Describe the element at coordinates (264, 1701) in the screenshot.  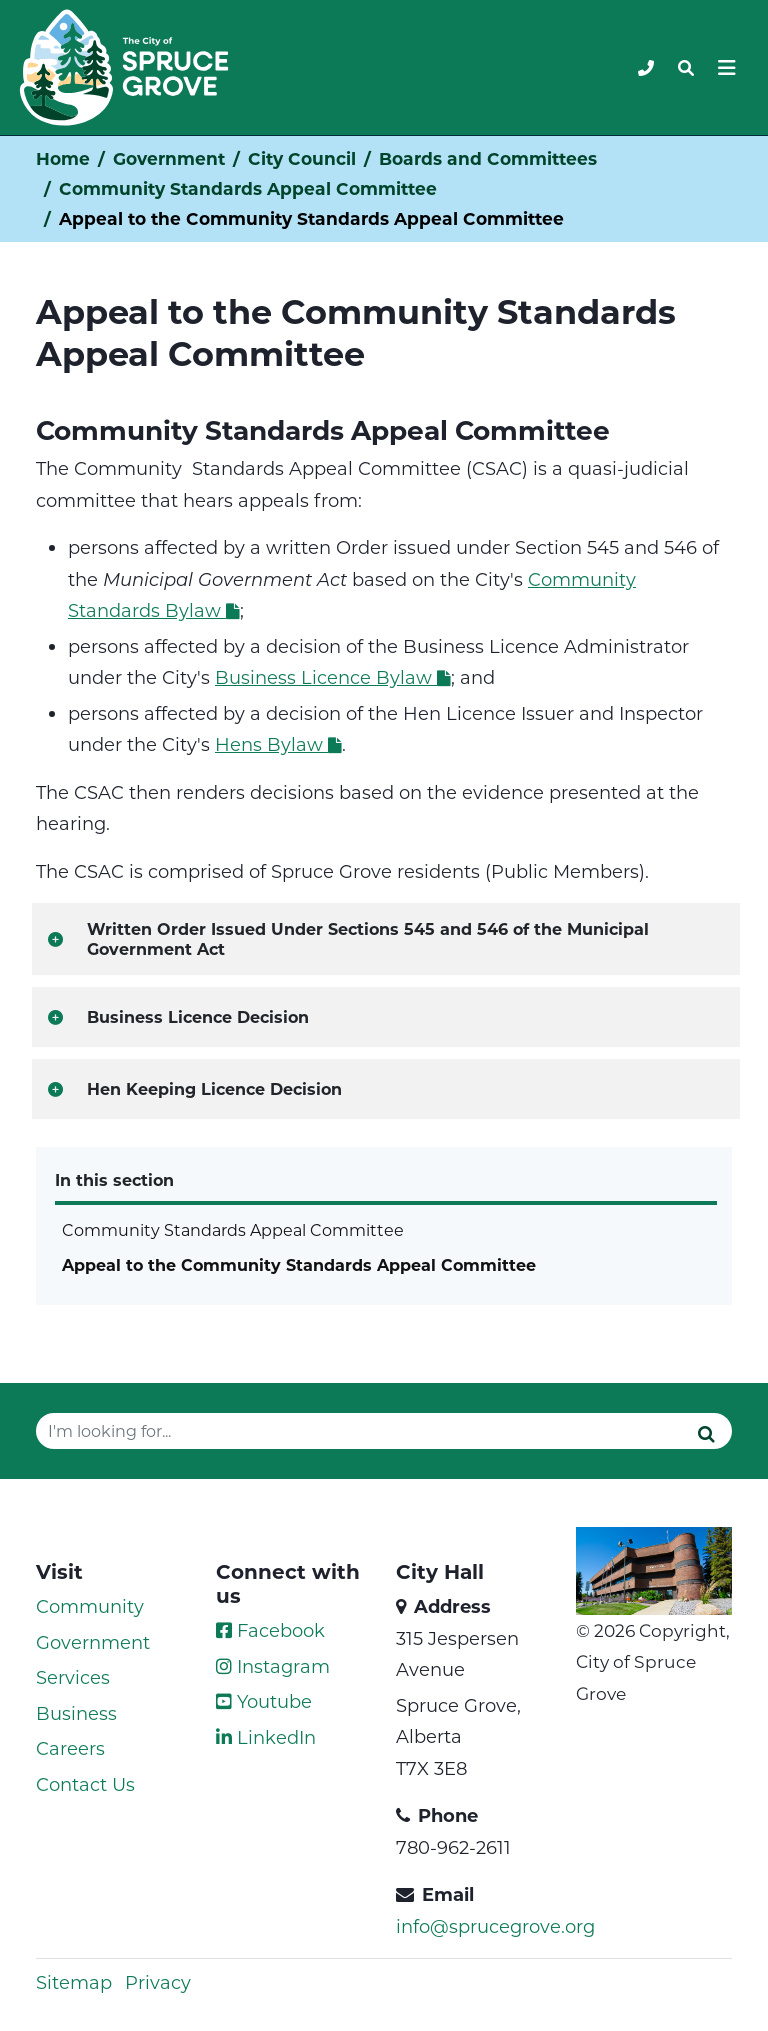
I see `Youtube` at that location.